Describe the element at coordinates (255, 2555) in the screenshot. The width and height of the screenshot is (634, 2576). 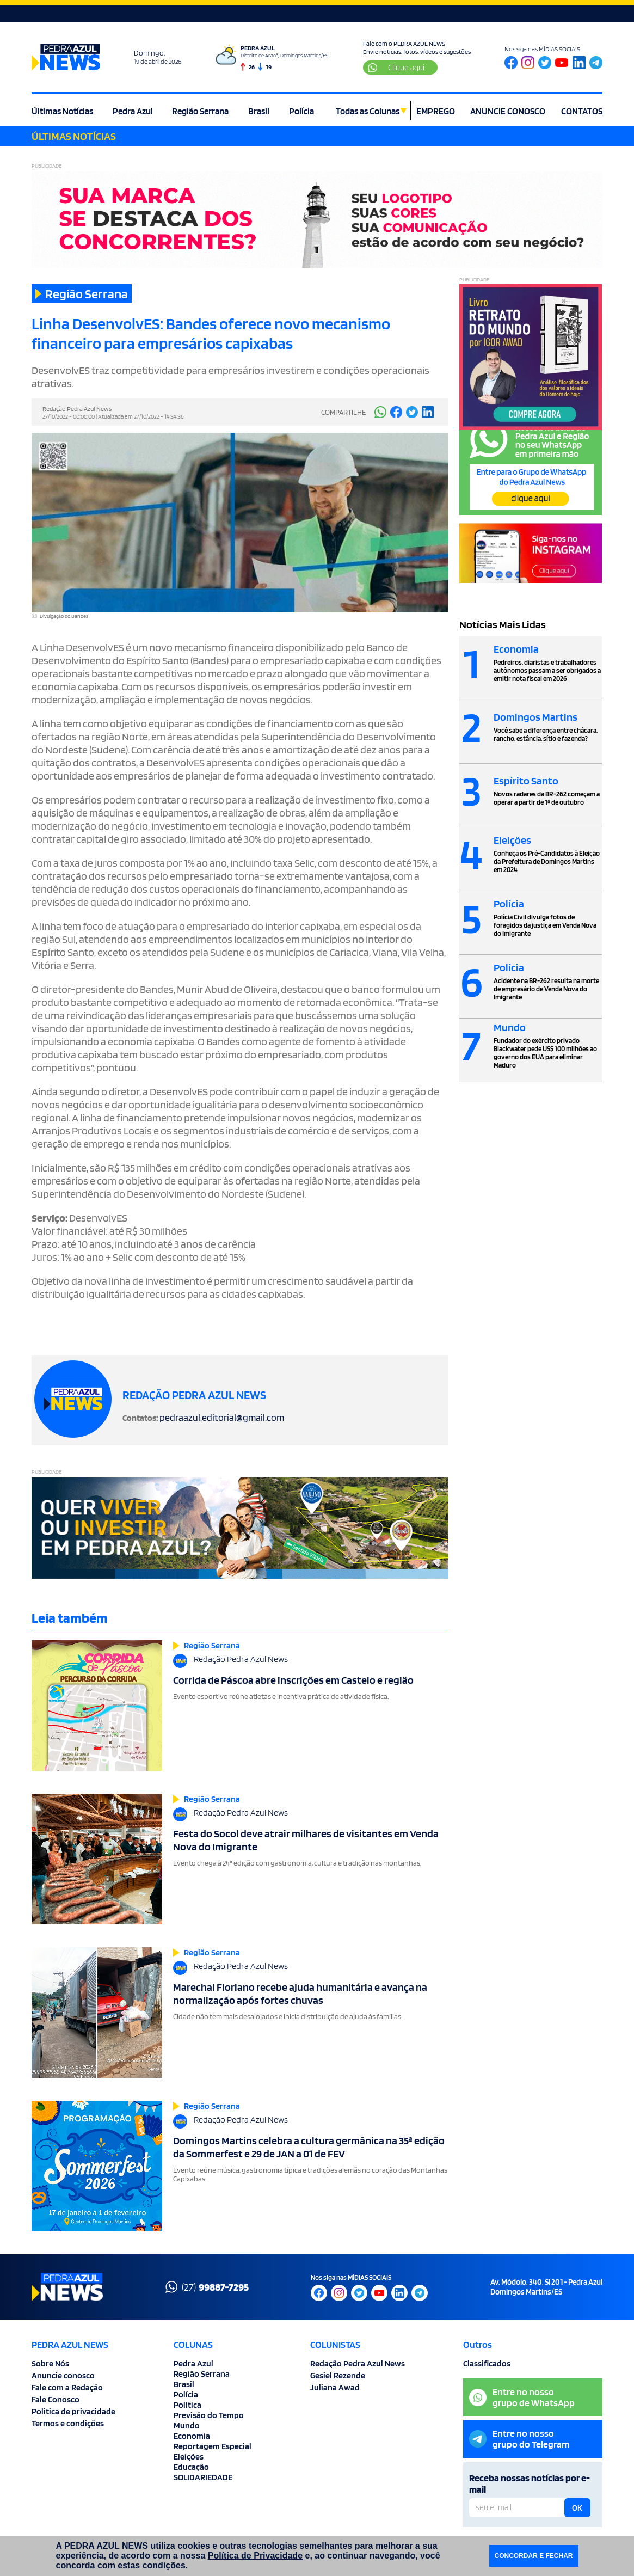
I see `Política de Privacidade` at that location.